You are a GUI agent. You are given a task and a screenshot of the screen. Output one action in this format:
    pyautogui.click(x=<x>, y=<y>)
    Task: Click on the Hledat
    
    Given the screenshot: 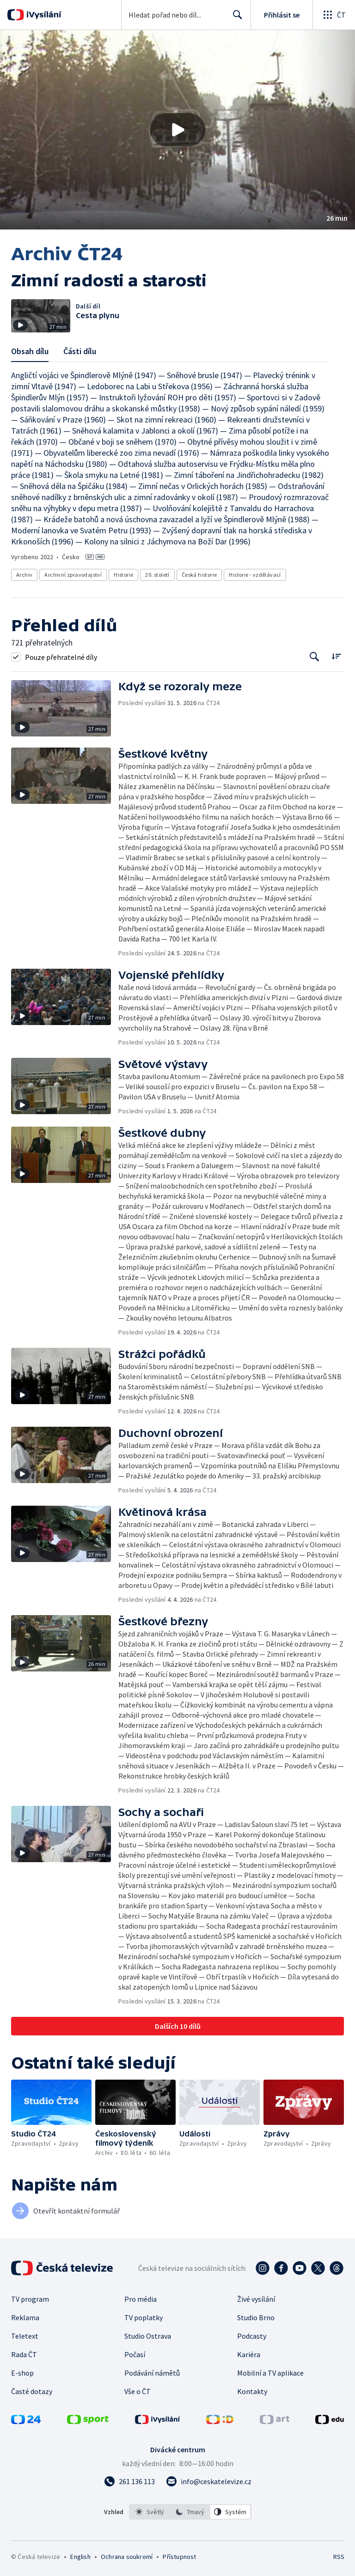 What is the action you would take?
    pyautogui.click(x=235, y=18)
    